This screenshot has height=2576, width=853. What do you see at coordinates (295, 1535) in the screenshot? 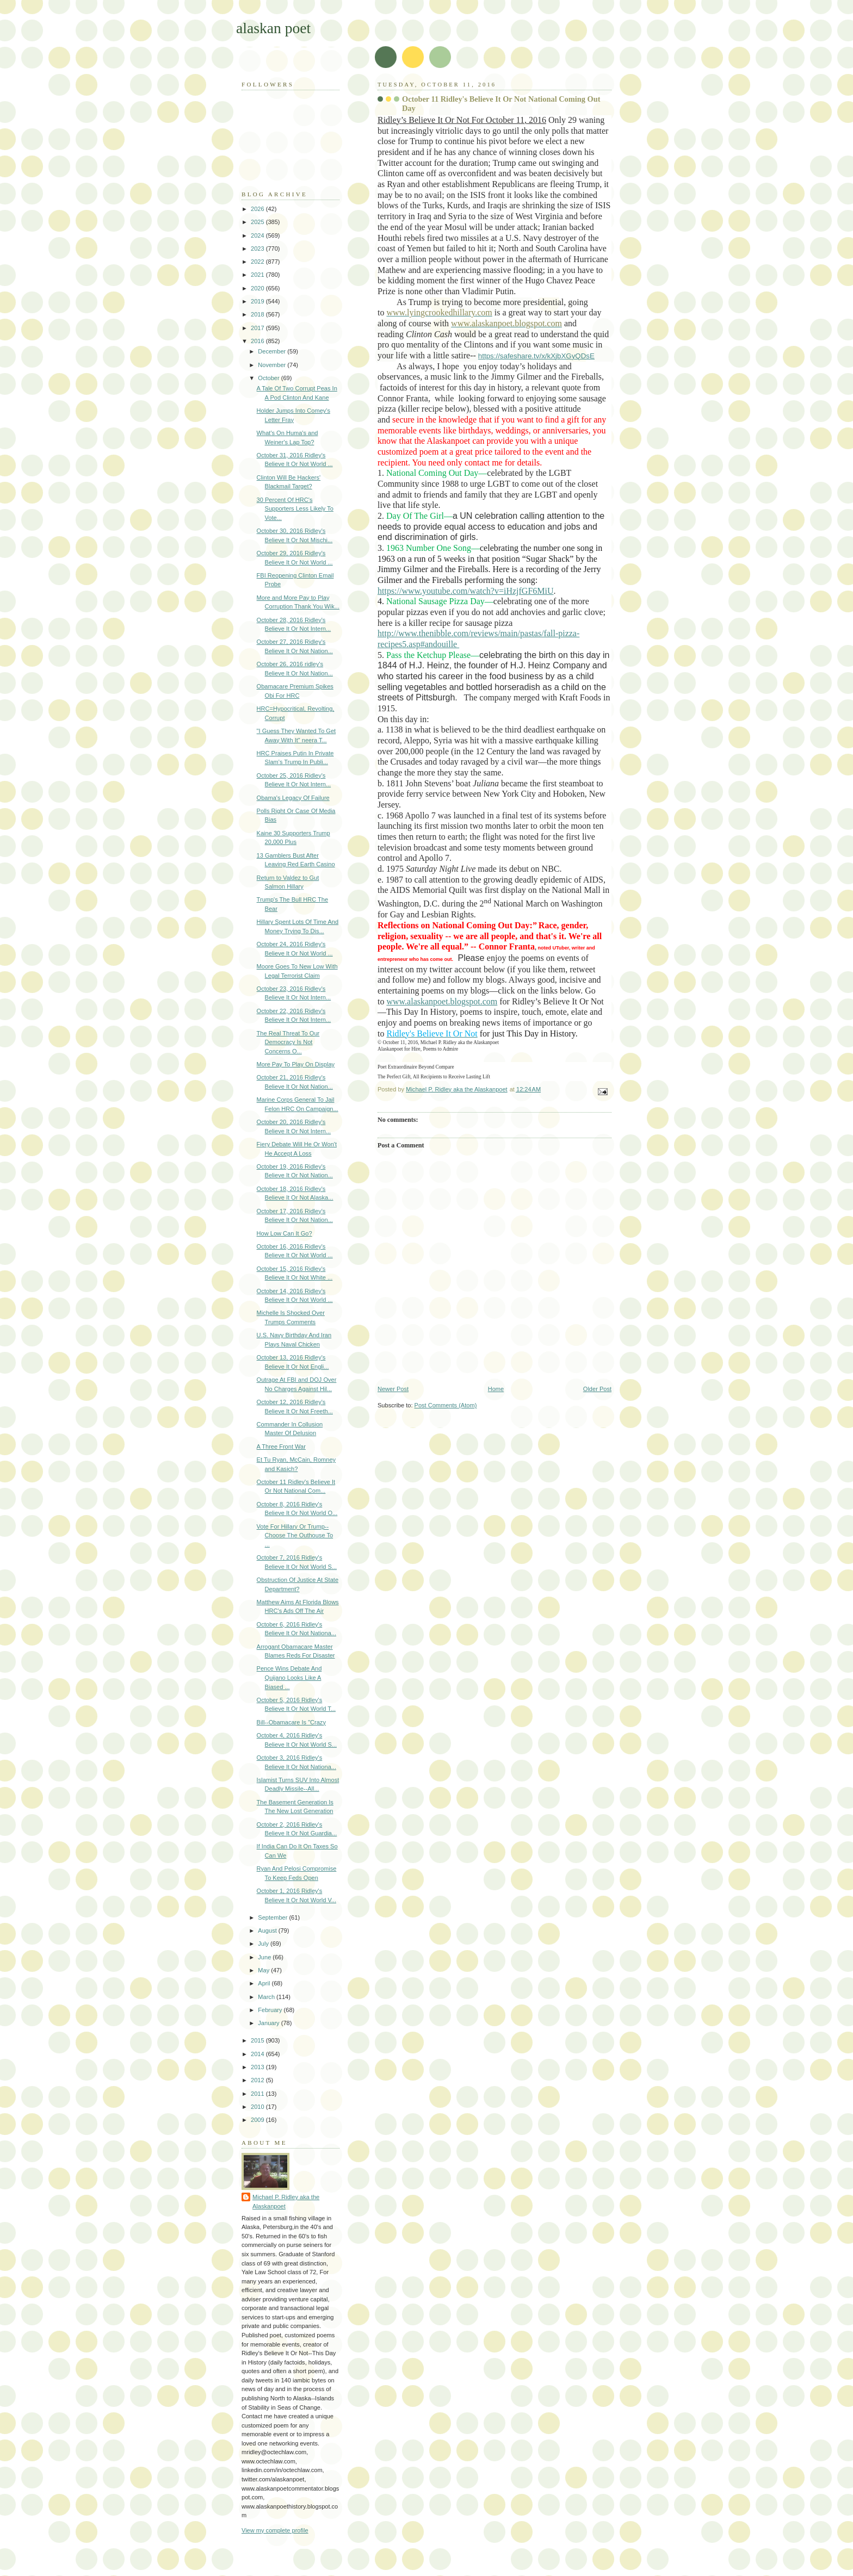
I see `Vote For Hillary Or Trump--Choose The Outhouse To ...` at bounding box center [295, 1535].